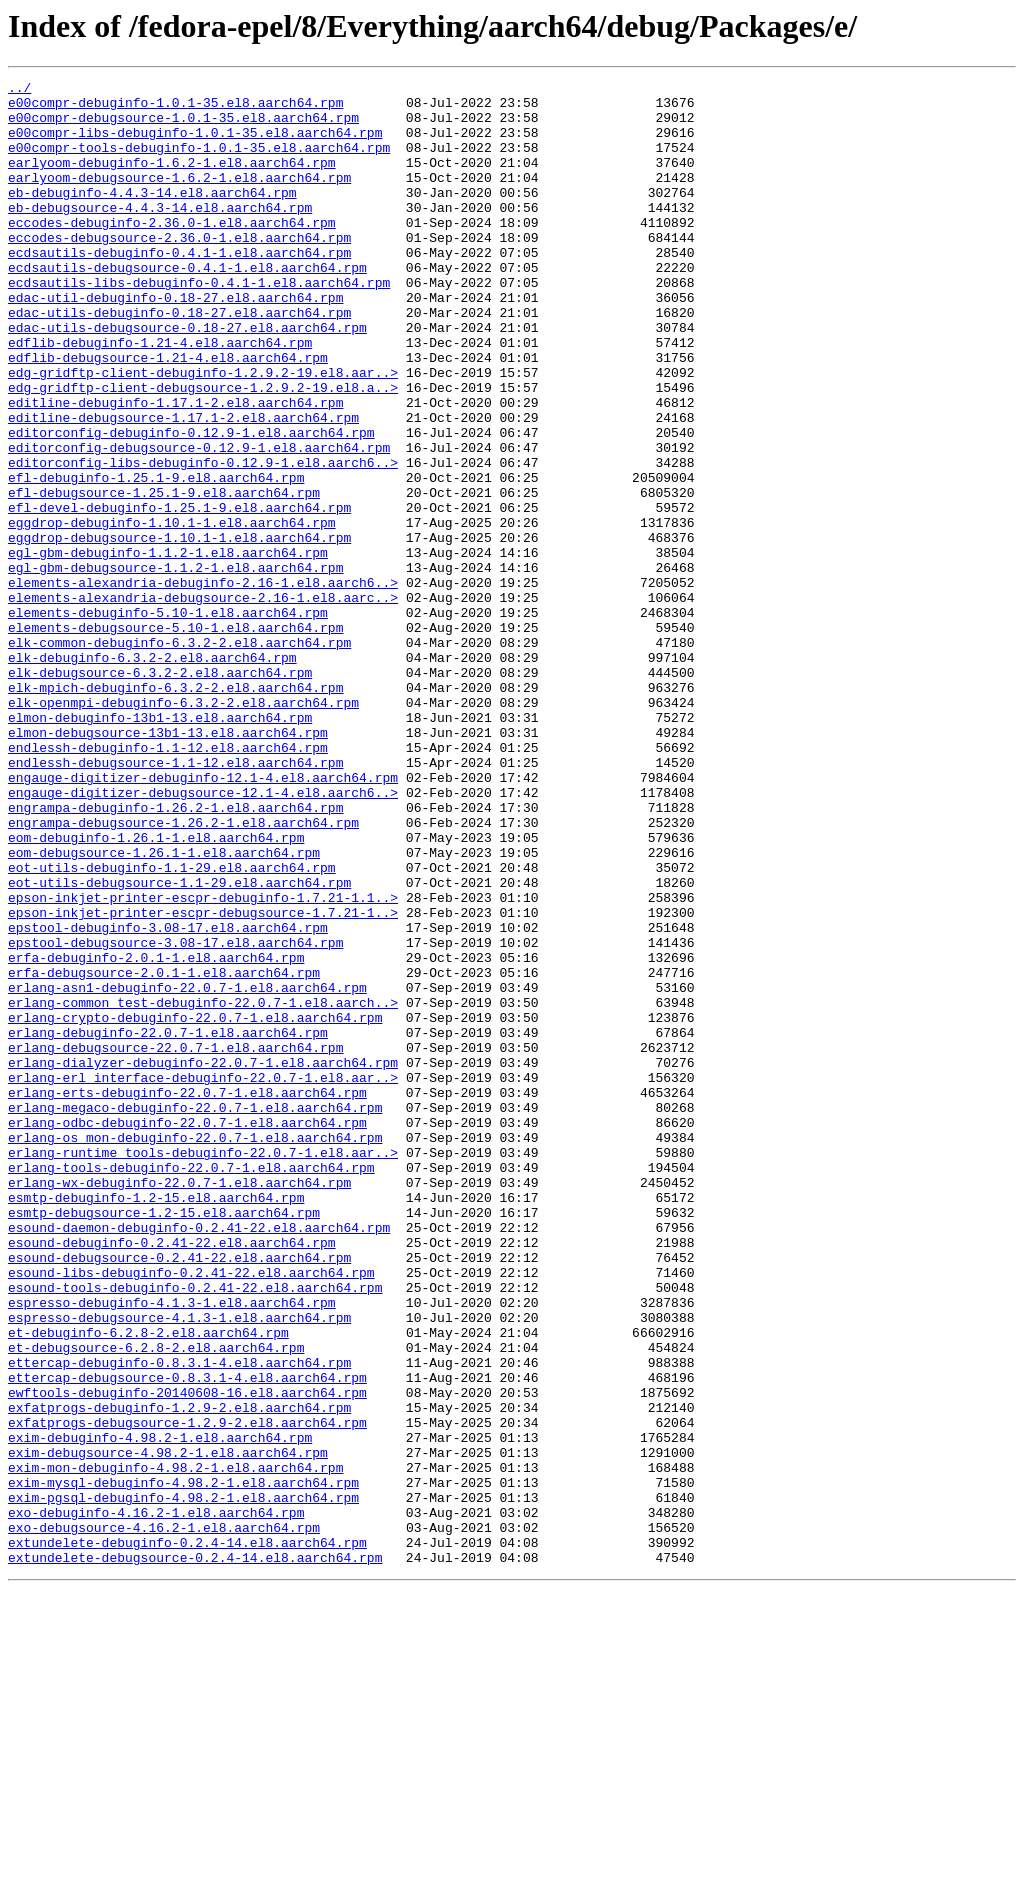  What do you see at coordinates (160, 1710) in the screenshot?
I see `exim-debuginfo-4.98.2-1.el8.aarch64.rpm` at bounding box center [160, 1710].